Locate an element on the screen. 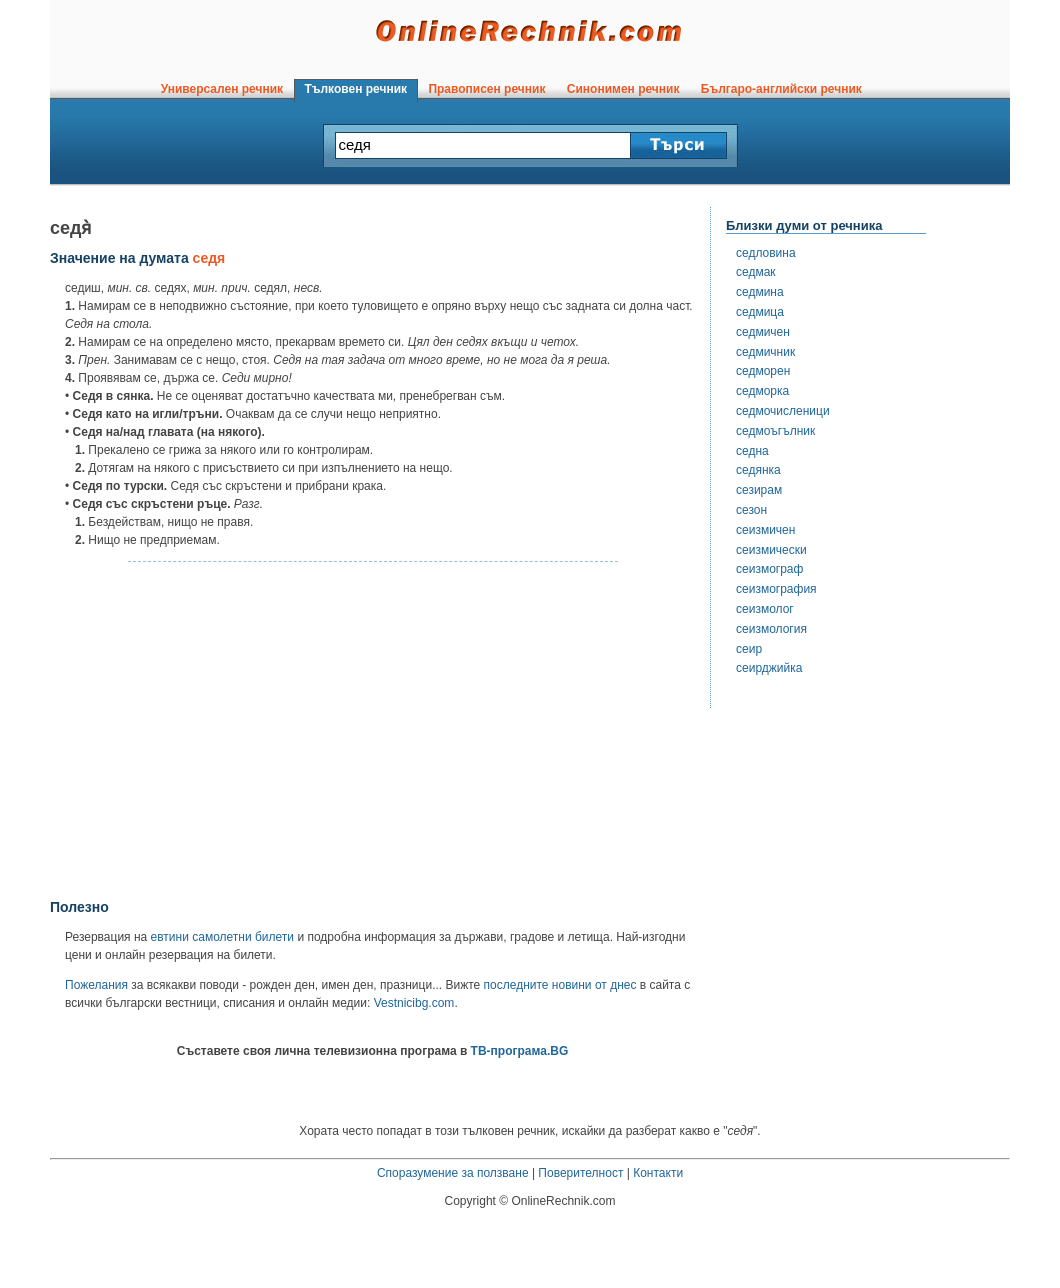 Image resolution: width=1060 pixels, height=1288 pixels. седмица is located at coordinates (760, 312).